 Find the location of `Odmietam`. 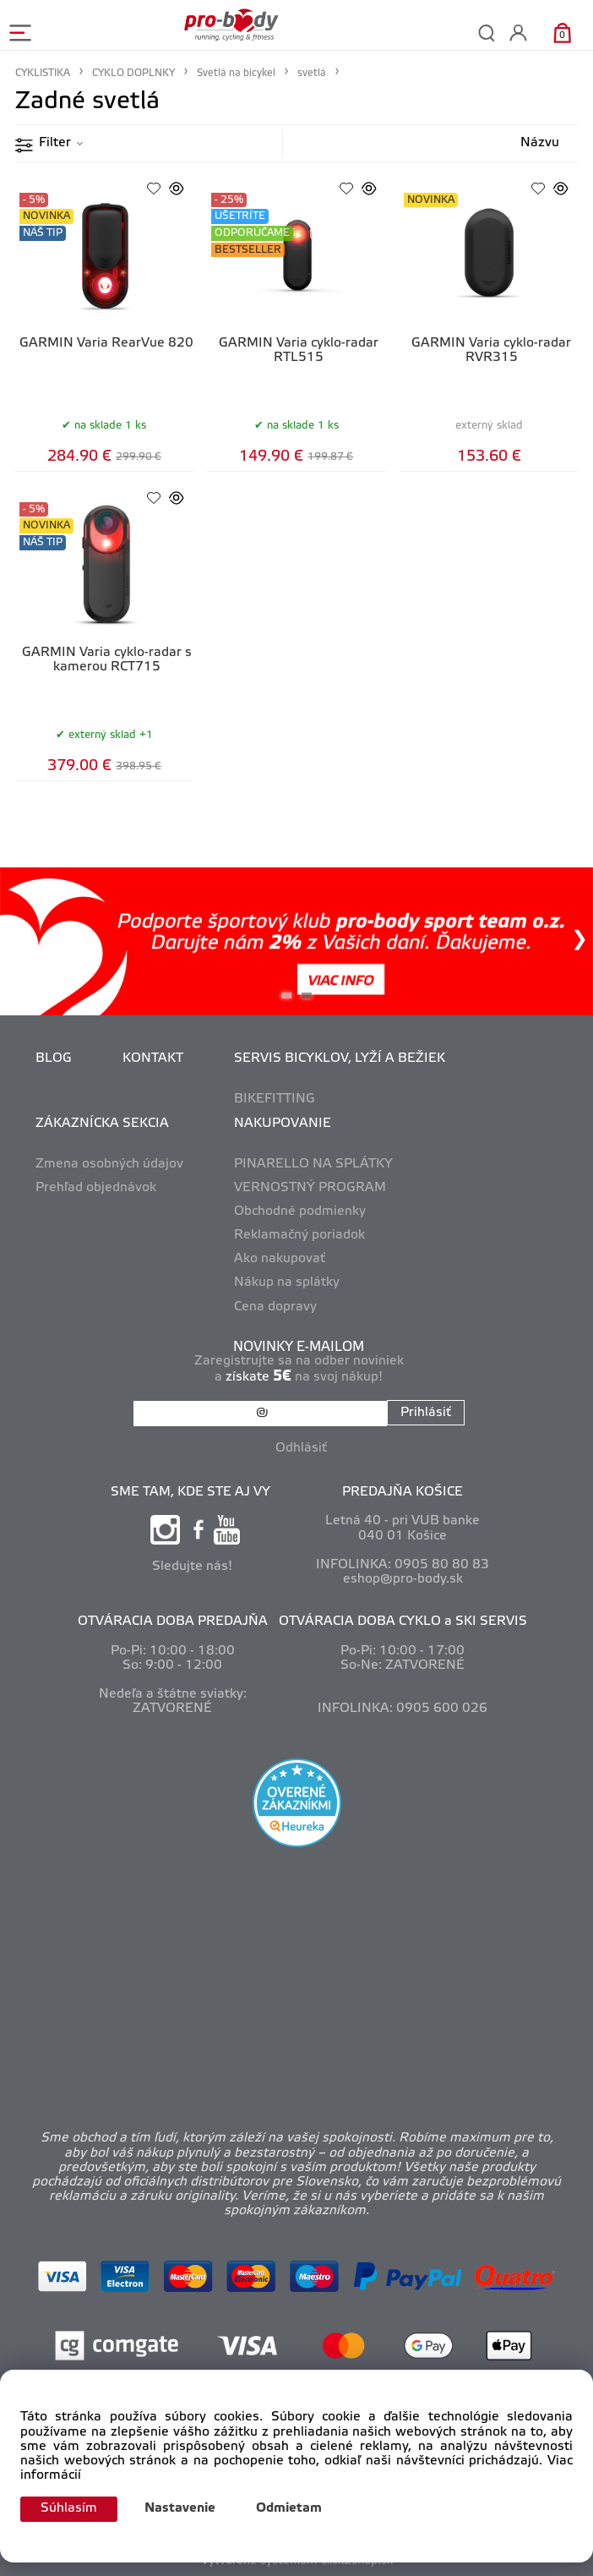

Odmietam is located at coordinates (289, 2508).